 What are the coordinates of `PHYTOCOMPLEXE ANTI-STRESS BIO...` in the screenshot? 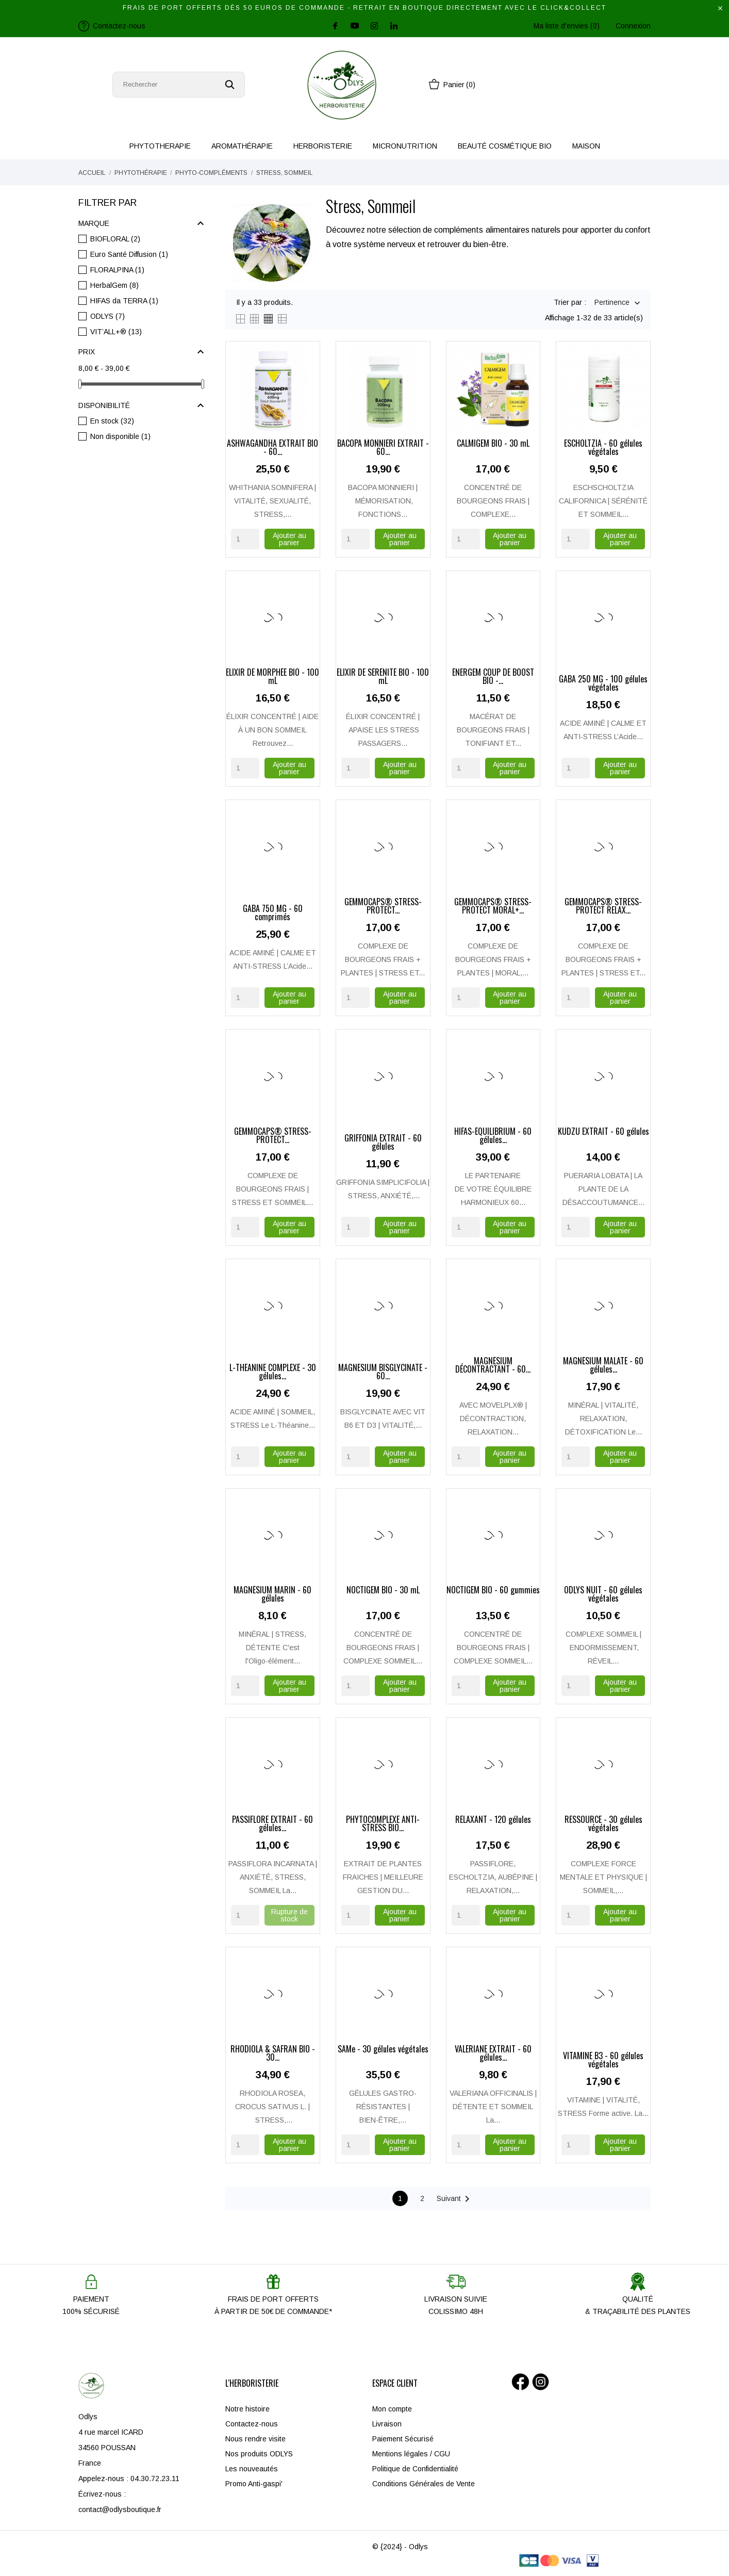 It's located at (383, 1824).